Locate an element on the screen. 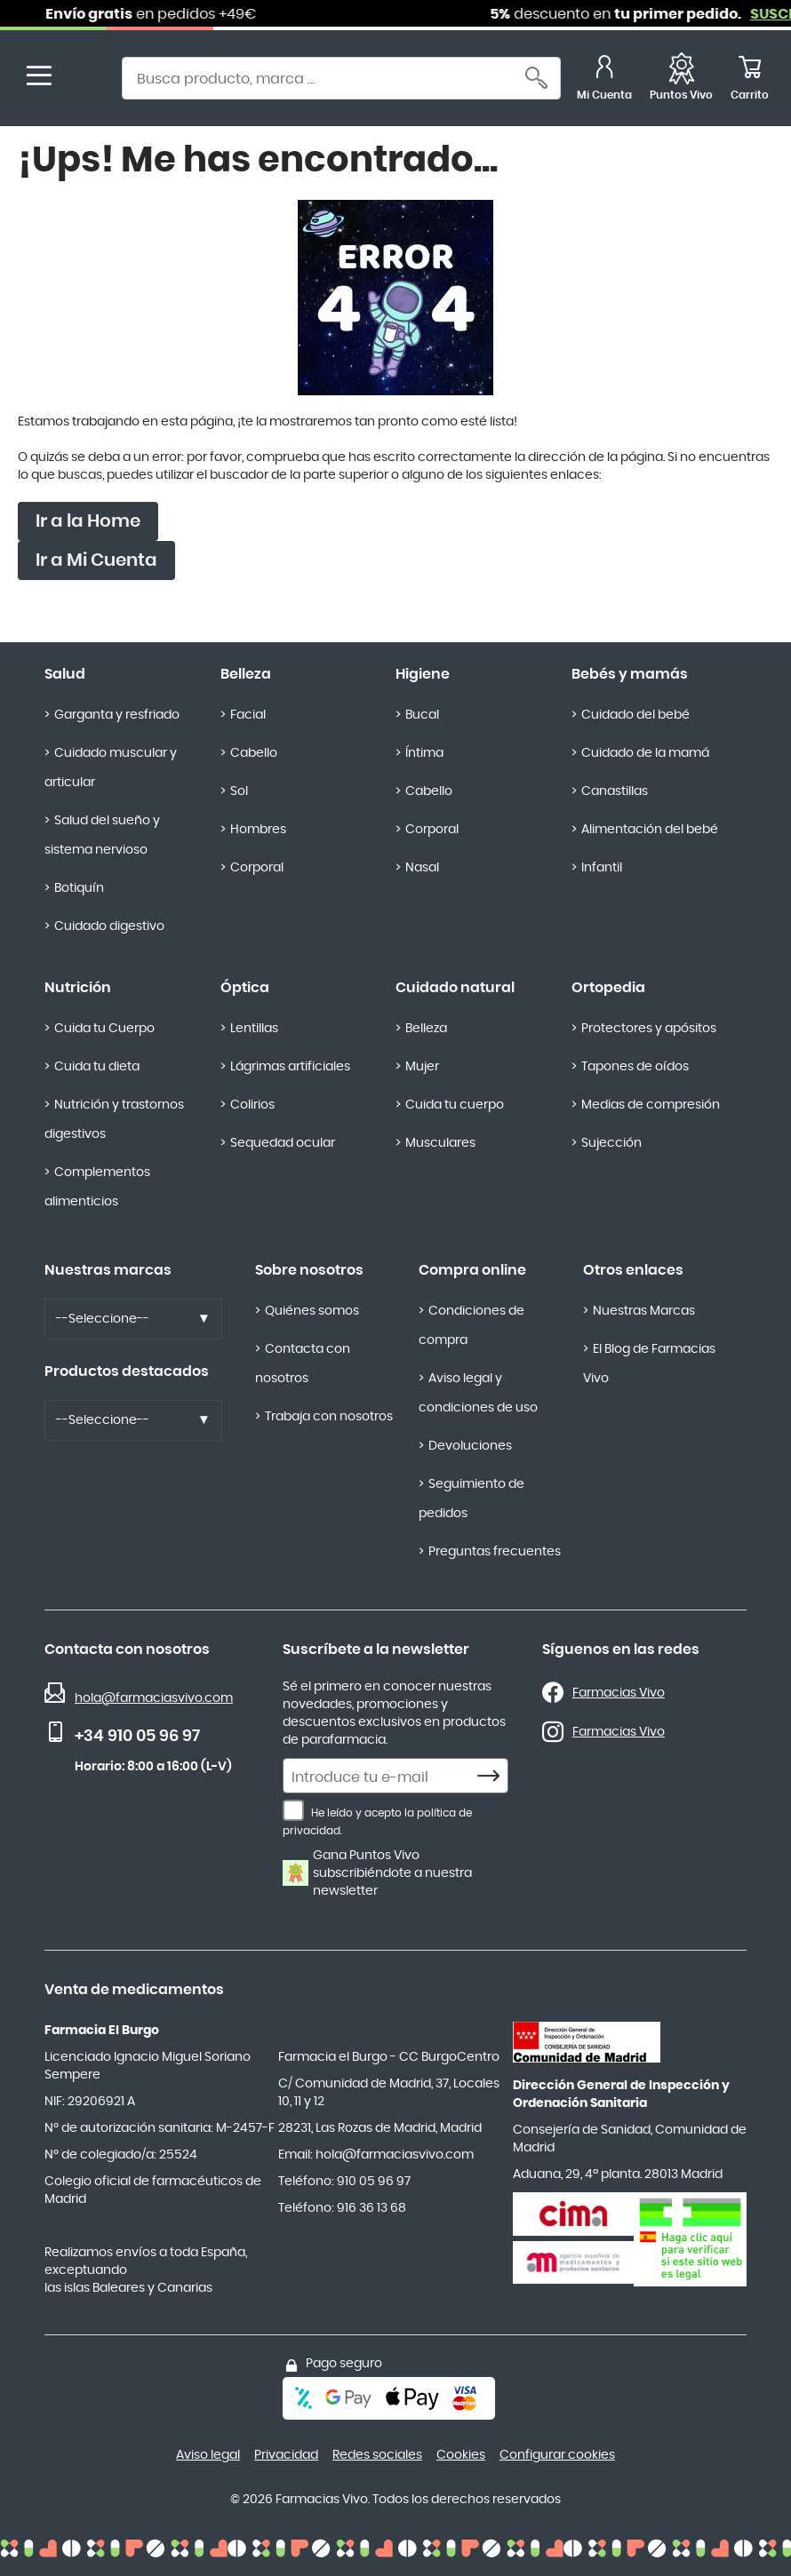 This screenshot has width=791, height=2576. Cuidado de la mamá is located at coordinates (645, 753).